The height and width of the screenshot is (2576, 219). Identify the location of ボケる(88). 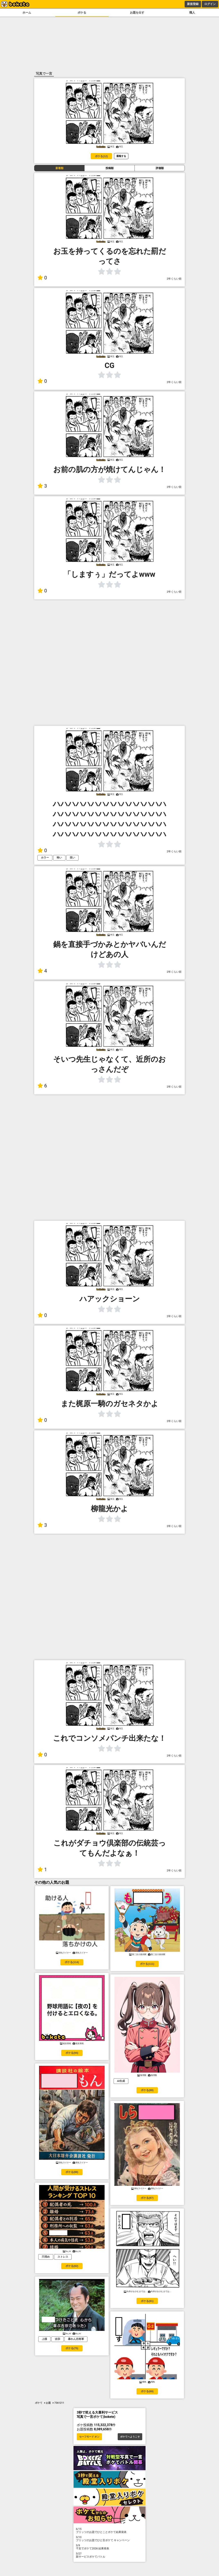
(71, 2172).